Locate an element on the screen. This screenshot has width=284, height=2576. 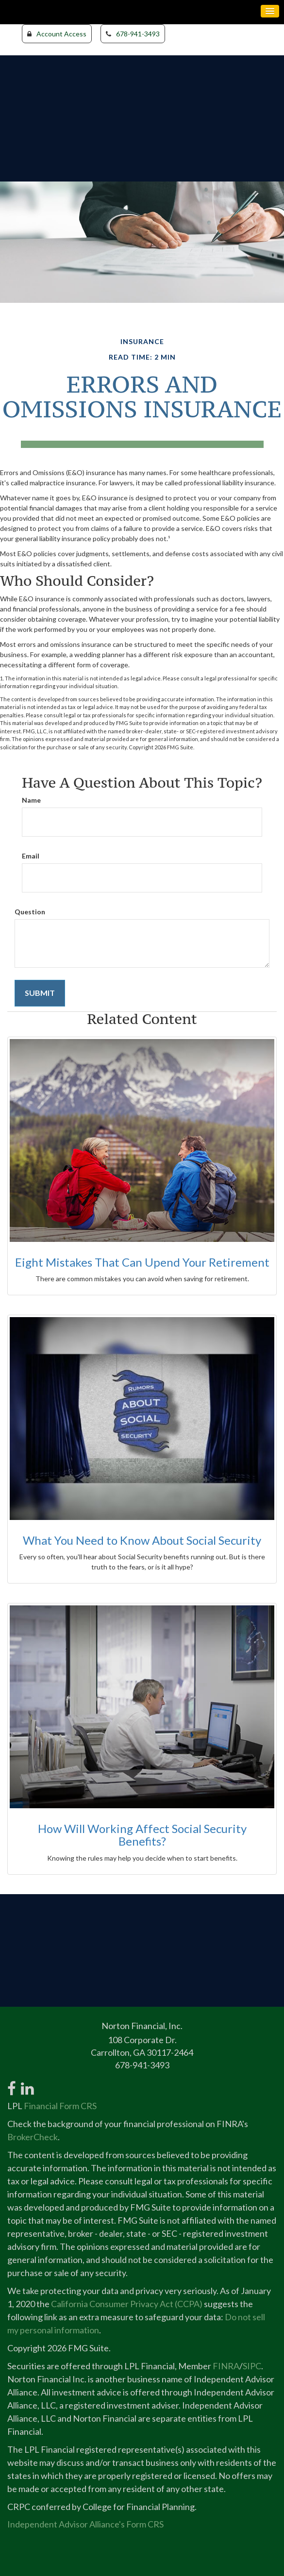
Eight Mistakes That Can Upend Your Retirement is located at coordinates (142, 1262).